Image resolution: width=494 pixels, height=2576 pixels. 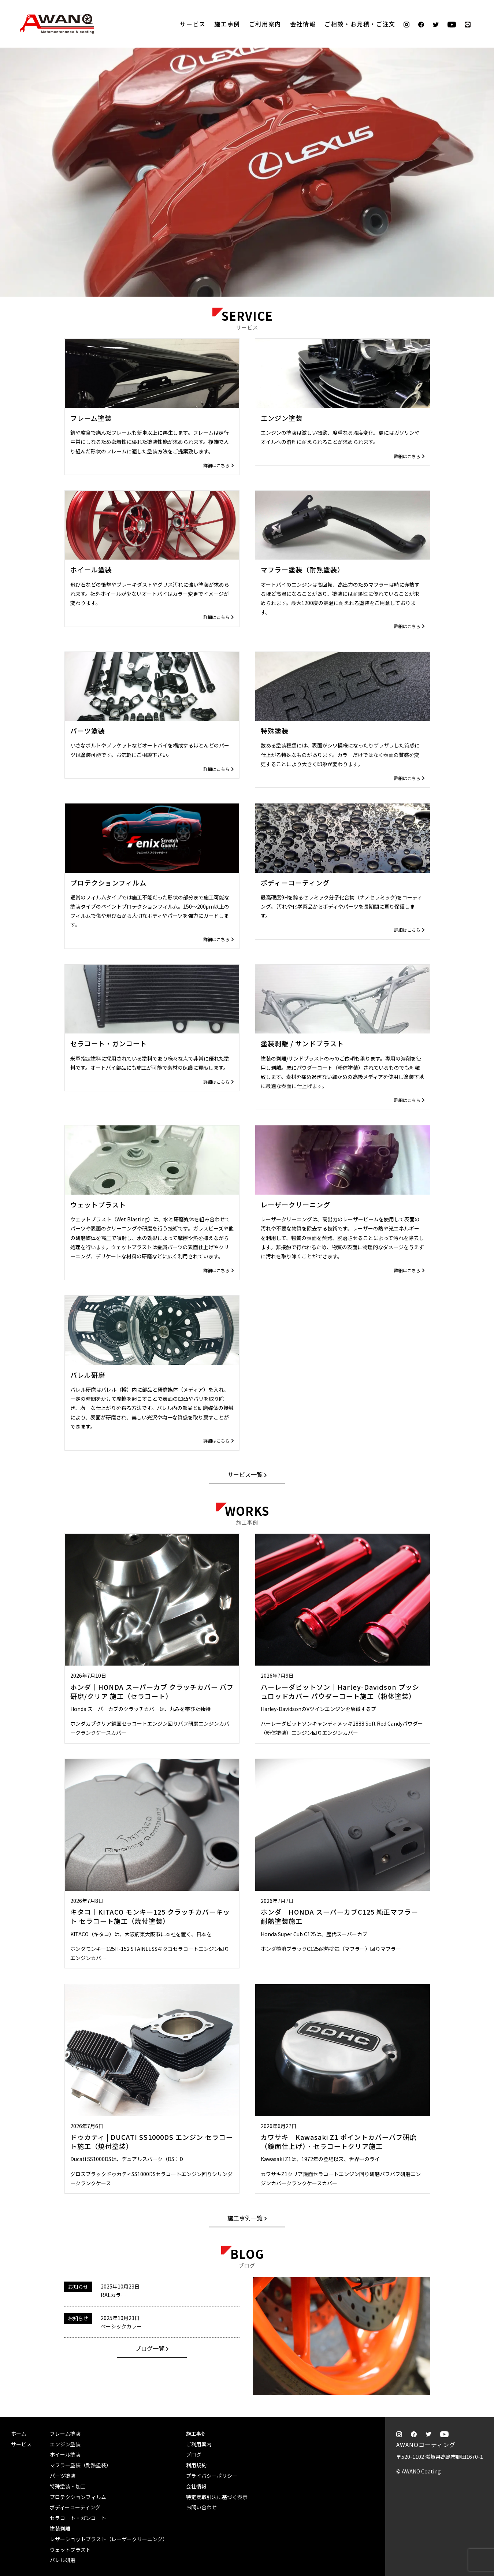 What do you see at coordinates (75, 2507) in the screenshot?
I see `ボディーコーティング` at bounding box center [75, 2507].